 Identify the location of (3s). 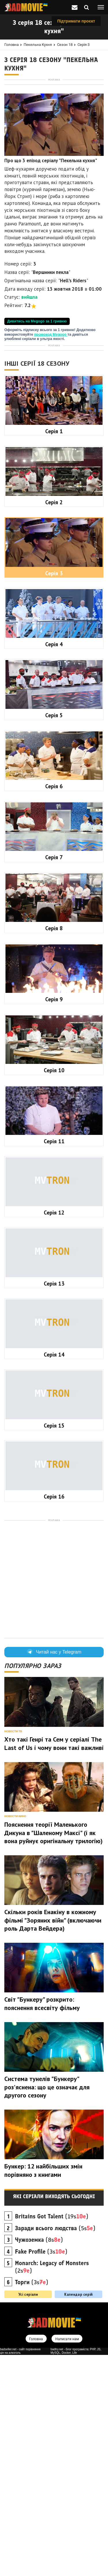
(41, 2472).